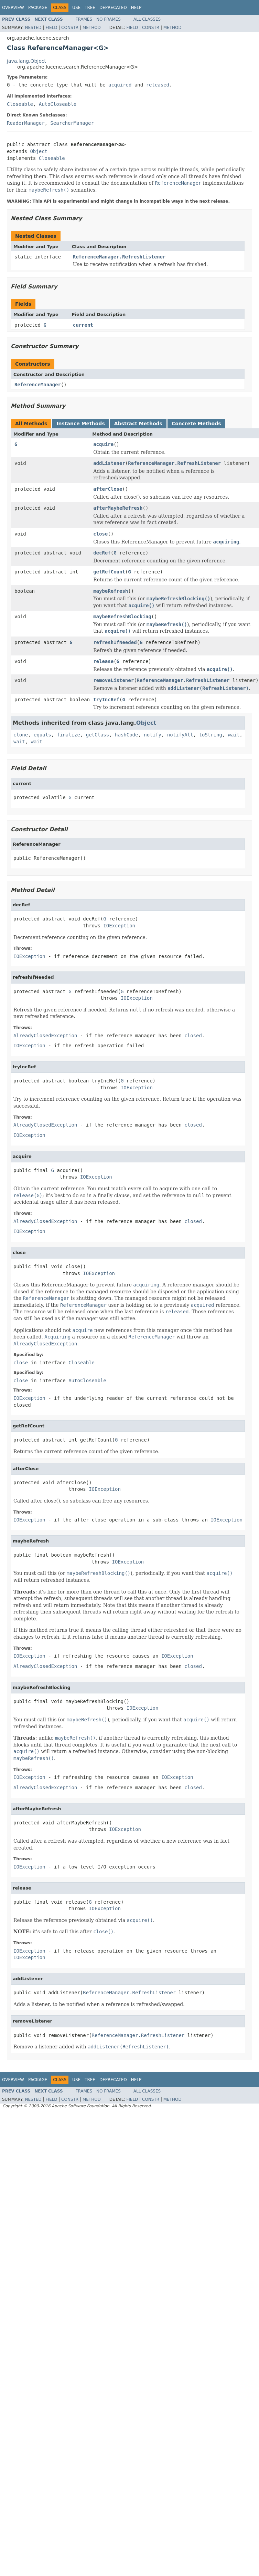  What do you see at coordinates (33, 27) in the screenshot?
I see `Nested` at bounding box center [33, 27].